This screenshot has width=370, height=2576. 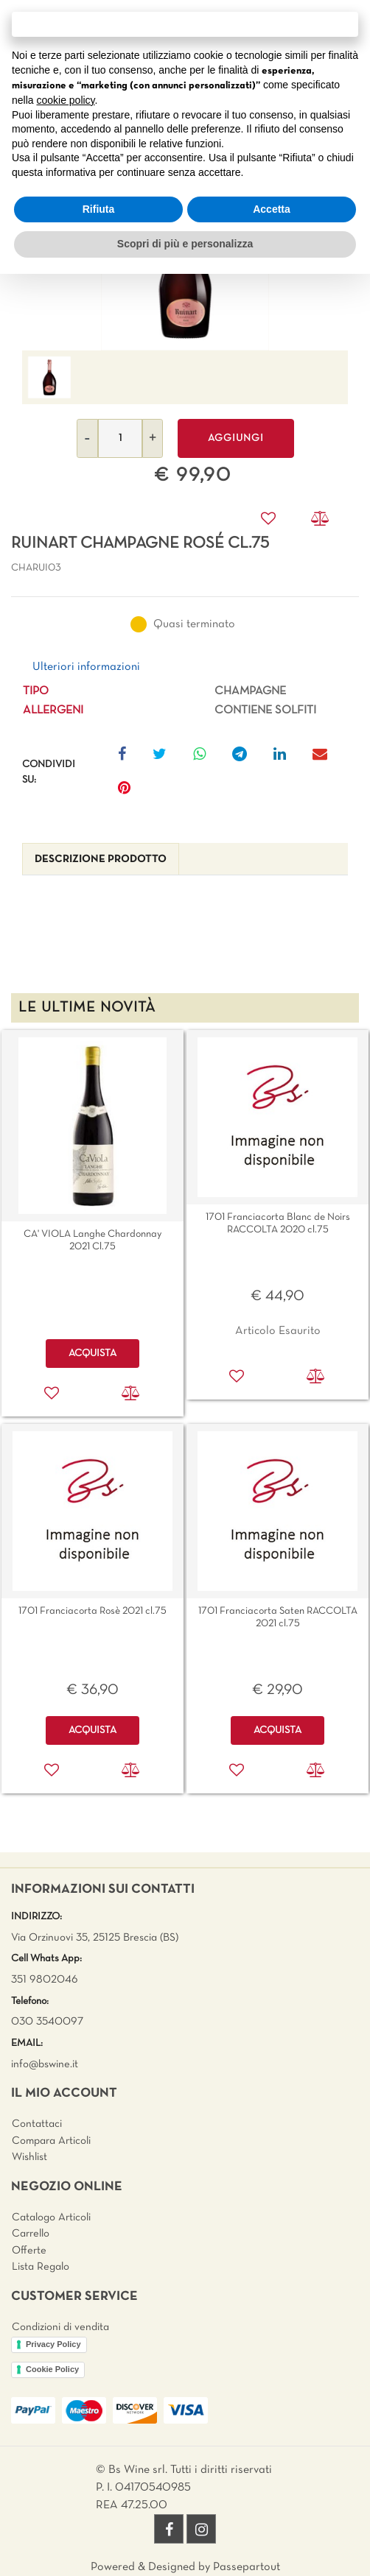 I want to click on Cookie Policy, so click(x=52, y=2369).